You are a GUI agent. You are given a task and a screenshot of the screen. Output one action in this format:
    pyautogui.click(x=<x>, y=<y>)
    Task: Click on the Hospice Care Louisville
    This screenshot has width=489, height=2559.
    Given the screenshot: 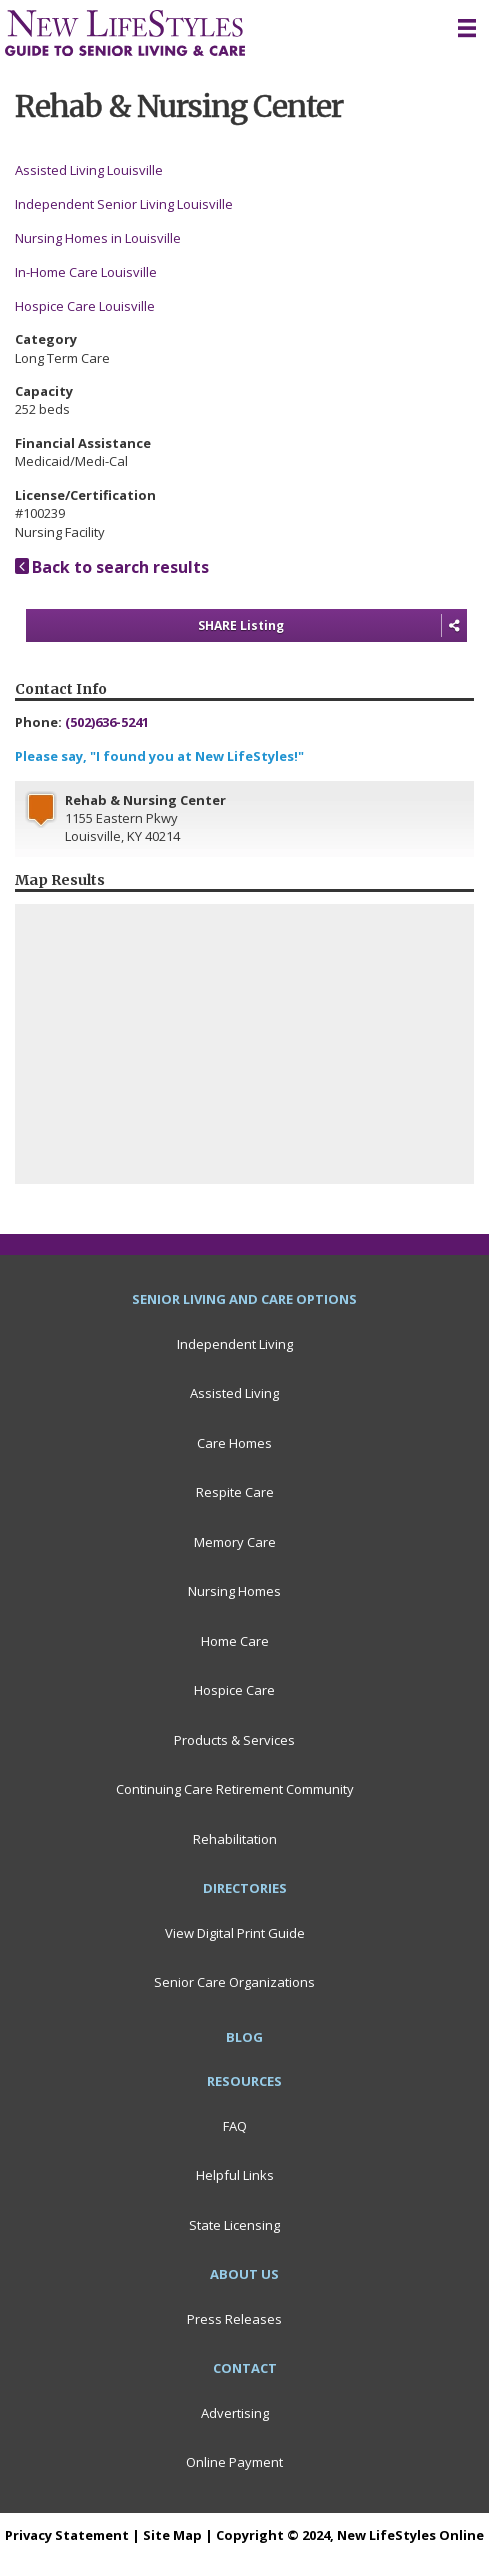 What is the action you would take?
    pyautogui.click(x=85, y=306)
    